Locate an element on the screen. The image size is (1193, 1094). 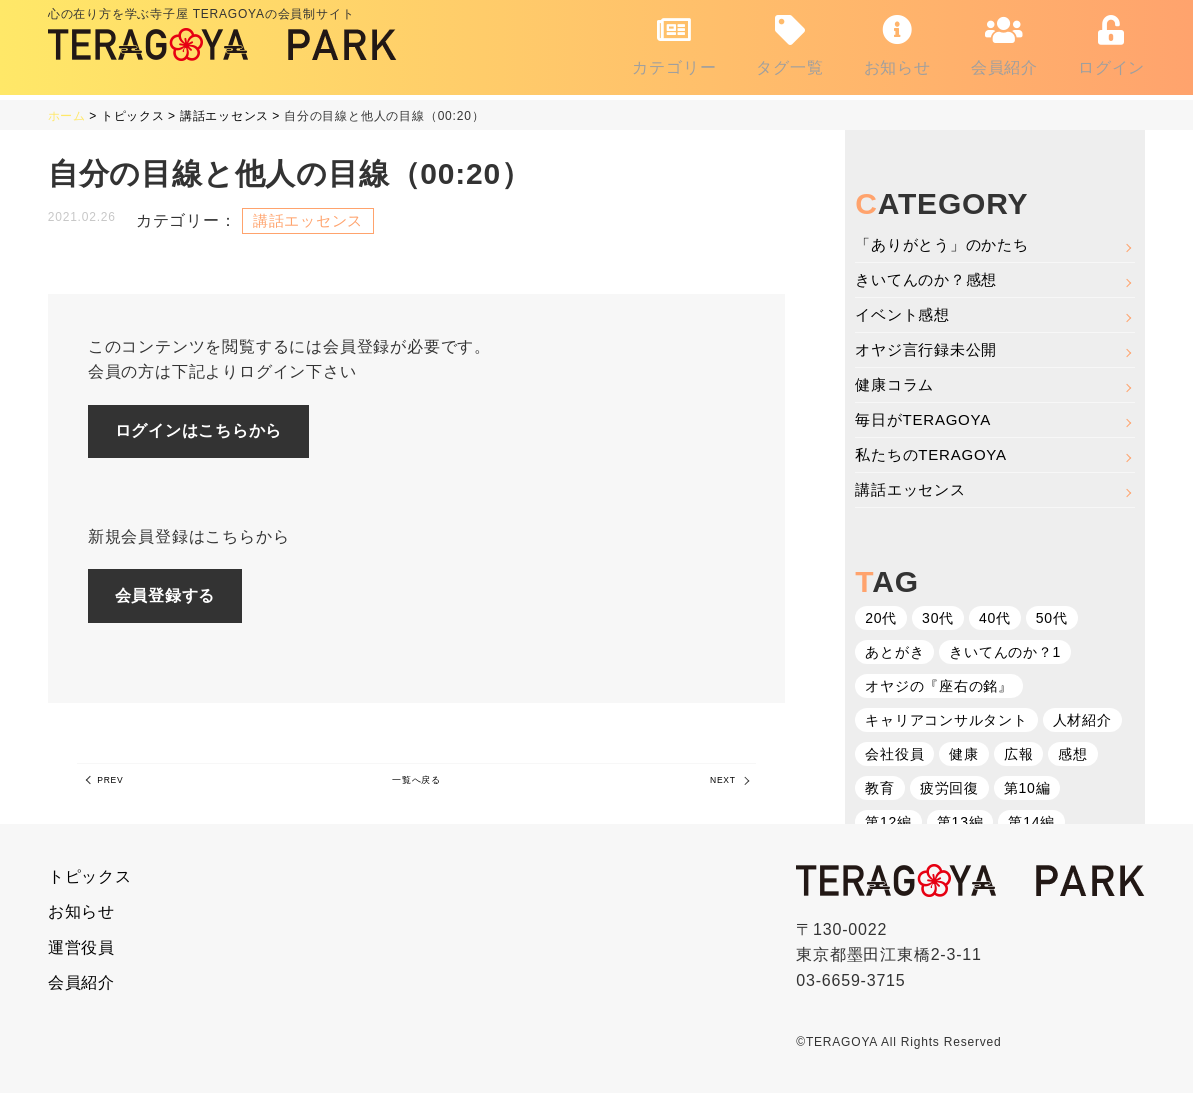
毎日がTERAGOYA is located at coordinates (927, 418).